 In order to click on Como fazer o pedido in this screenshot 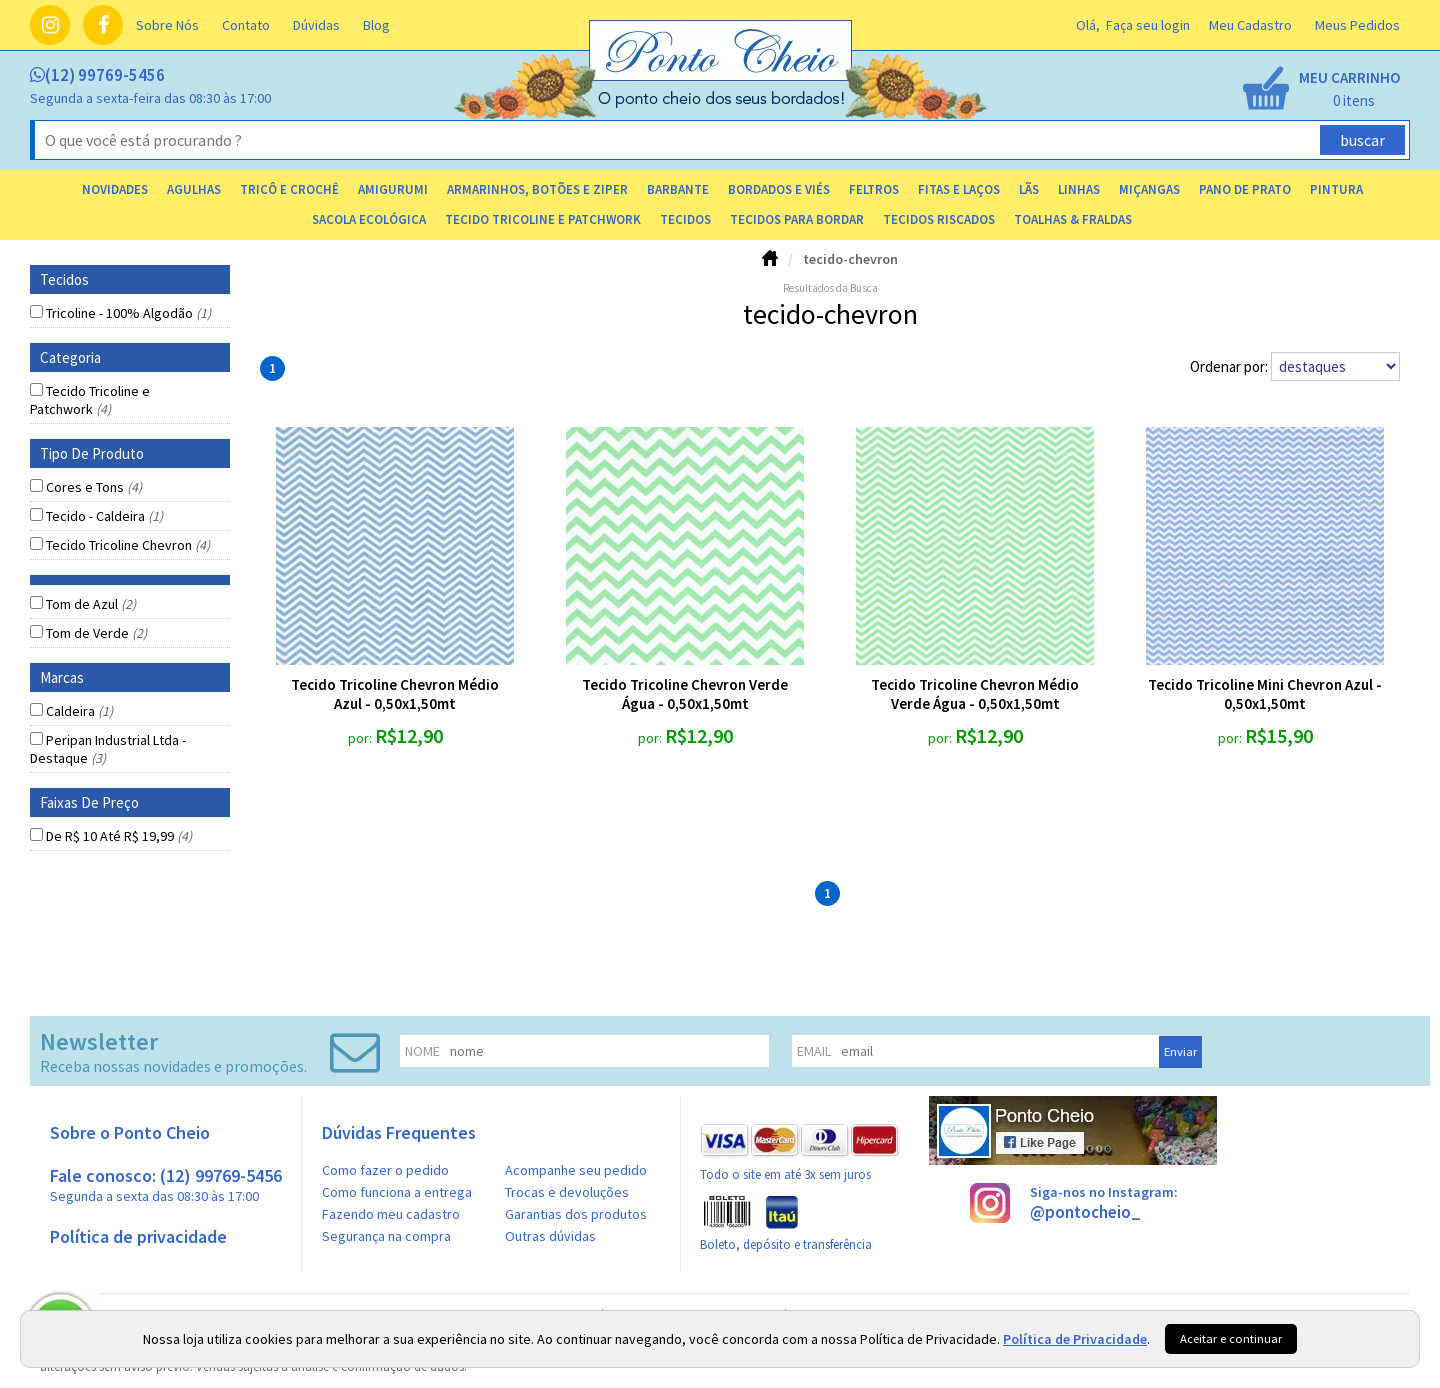, I will do `click(385, 1170)`.